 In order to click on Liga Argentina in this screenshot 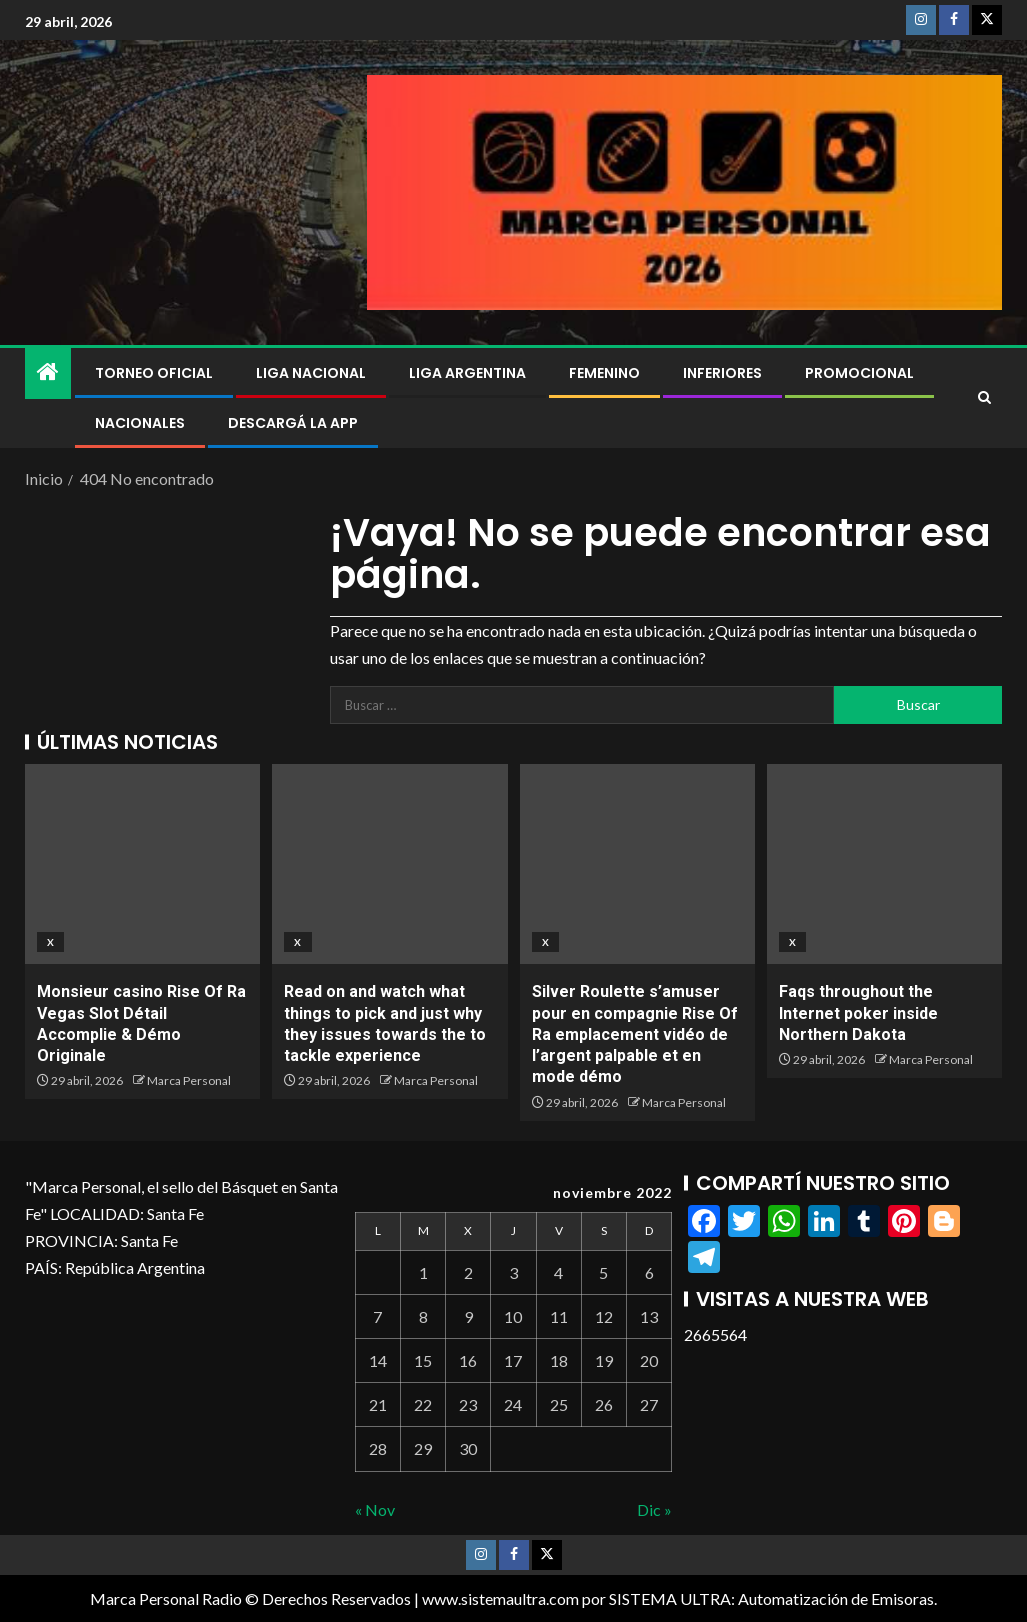, I will do `click(467, 373)`.